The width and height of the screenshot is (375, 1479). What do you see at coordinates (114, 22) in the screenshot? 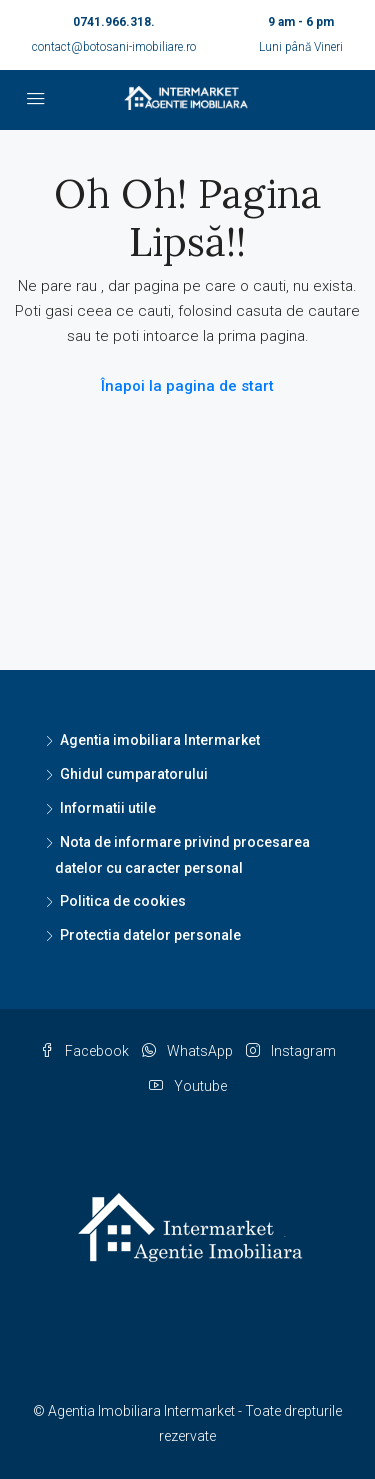
I see `0741.966.318.` at bounding box center [114, 22].